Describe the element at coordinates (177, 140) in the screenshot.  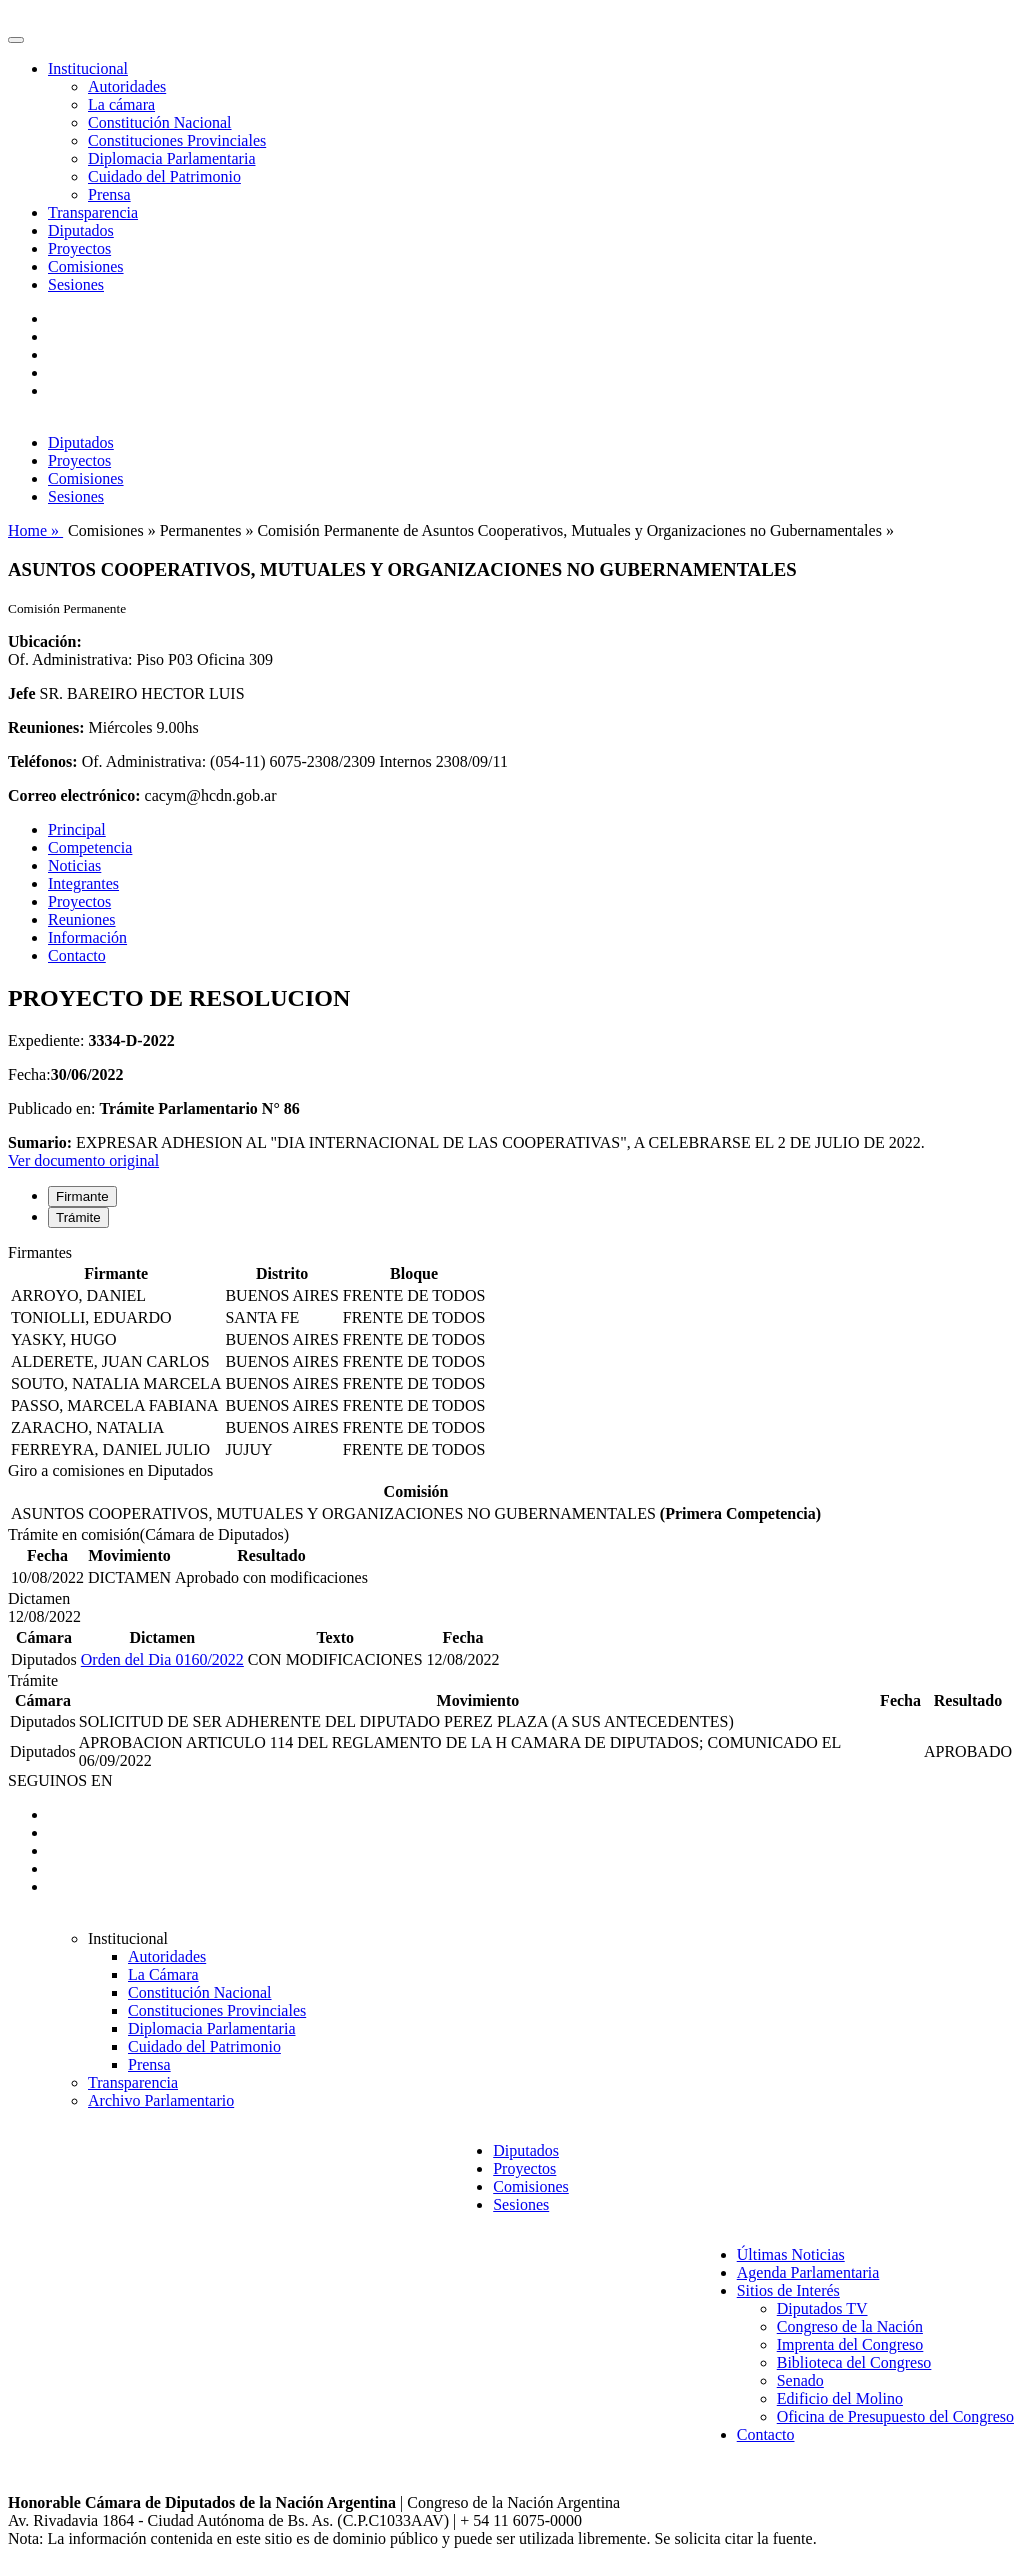
I see `Constituciones Provinciales` at that location.